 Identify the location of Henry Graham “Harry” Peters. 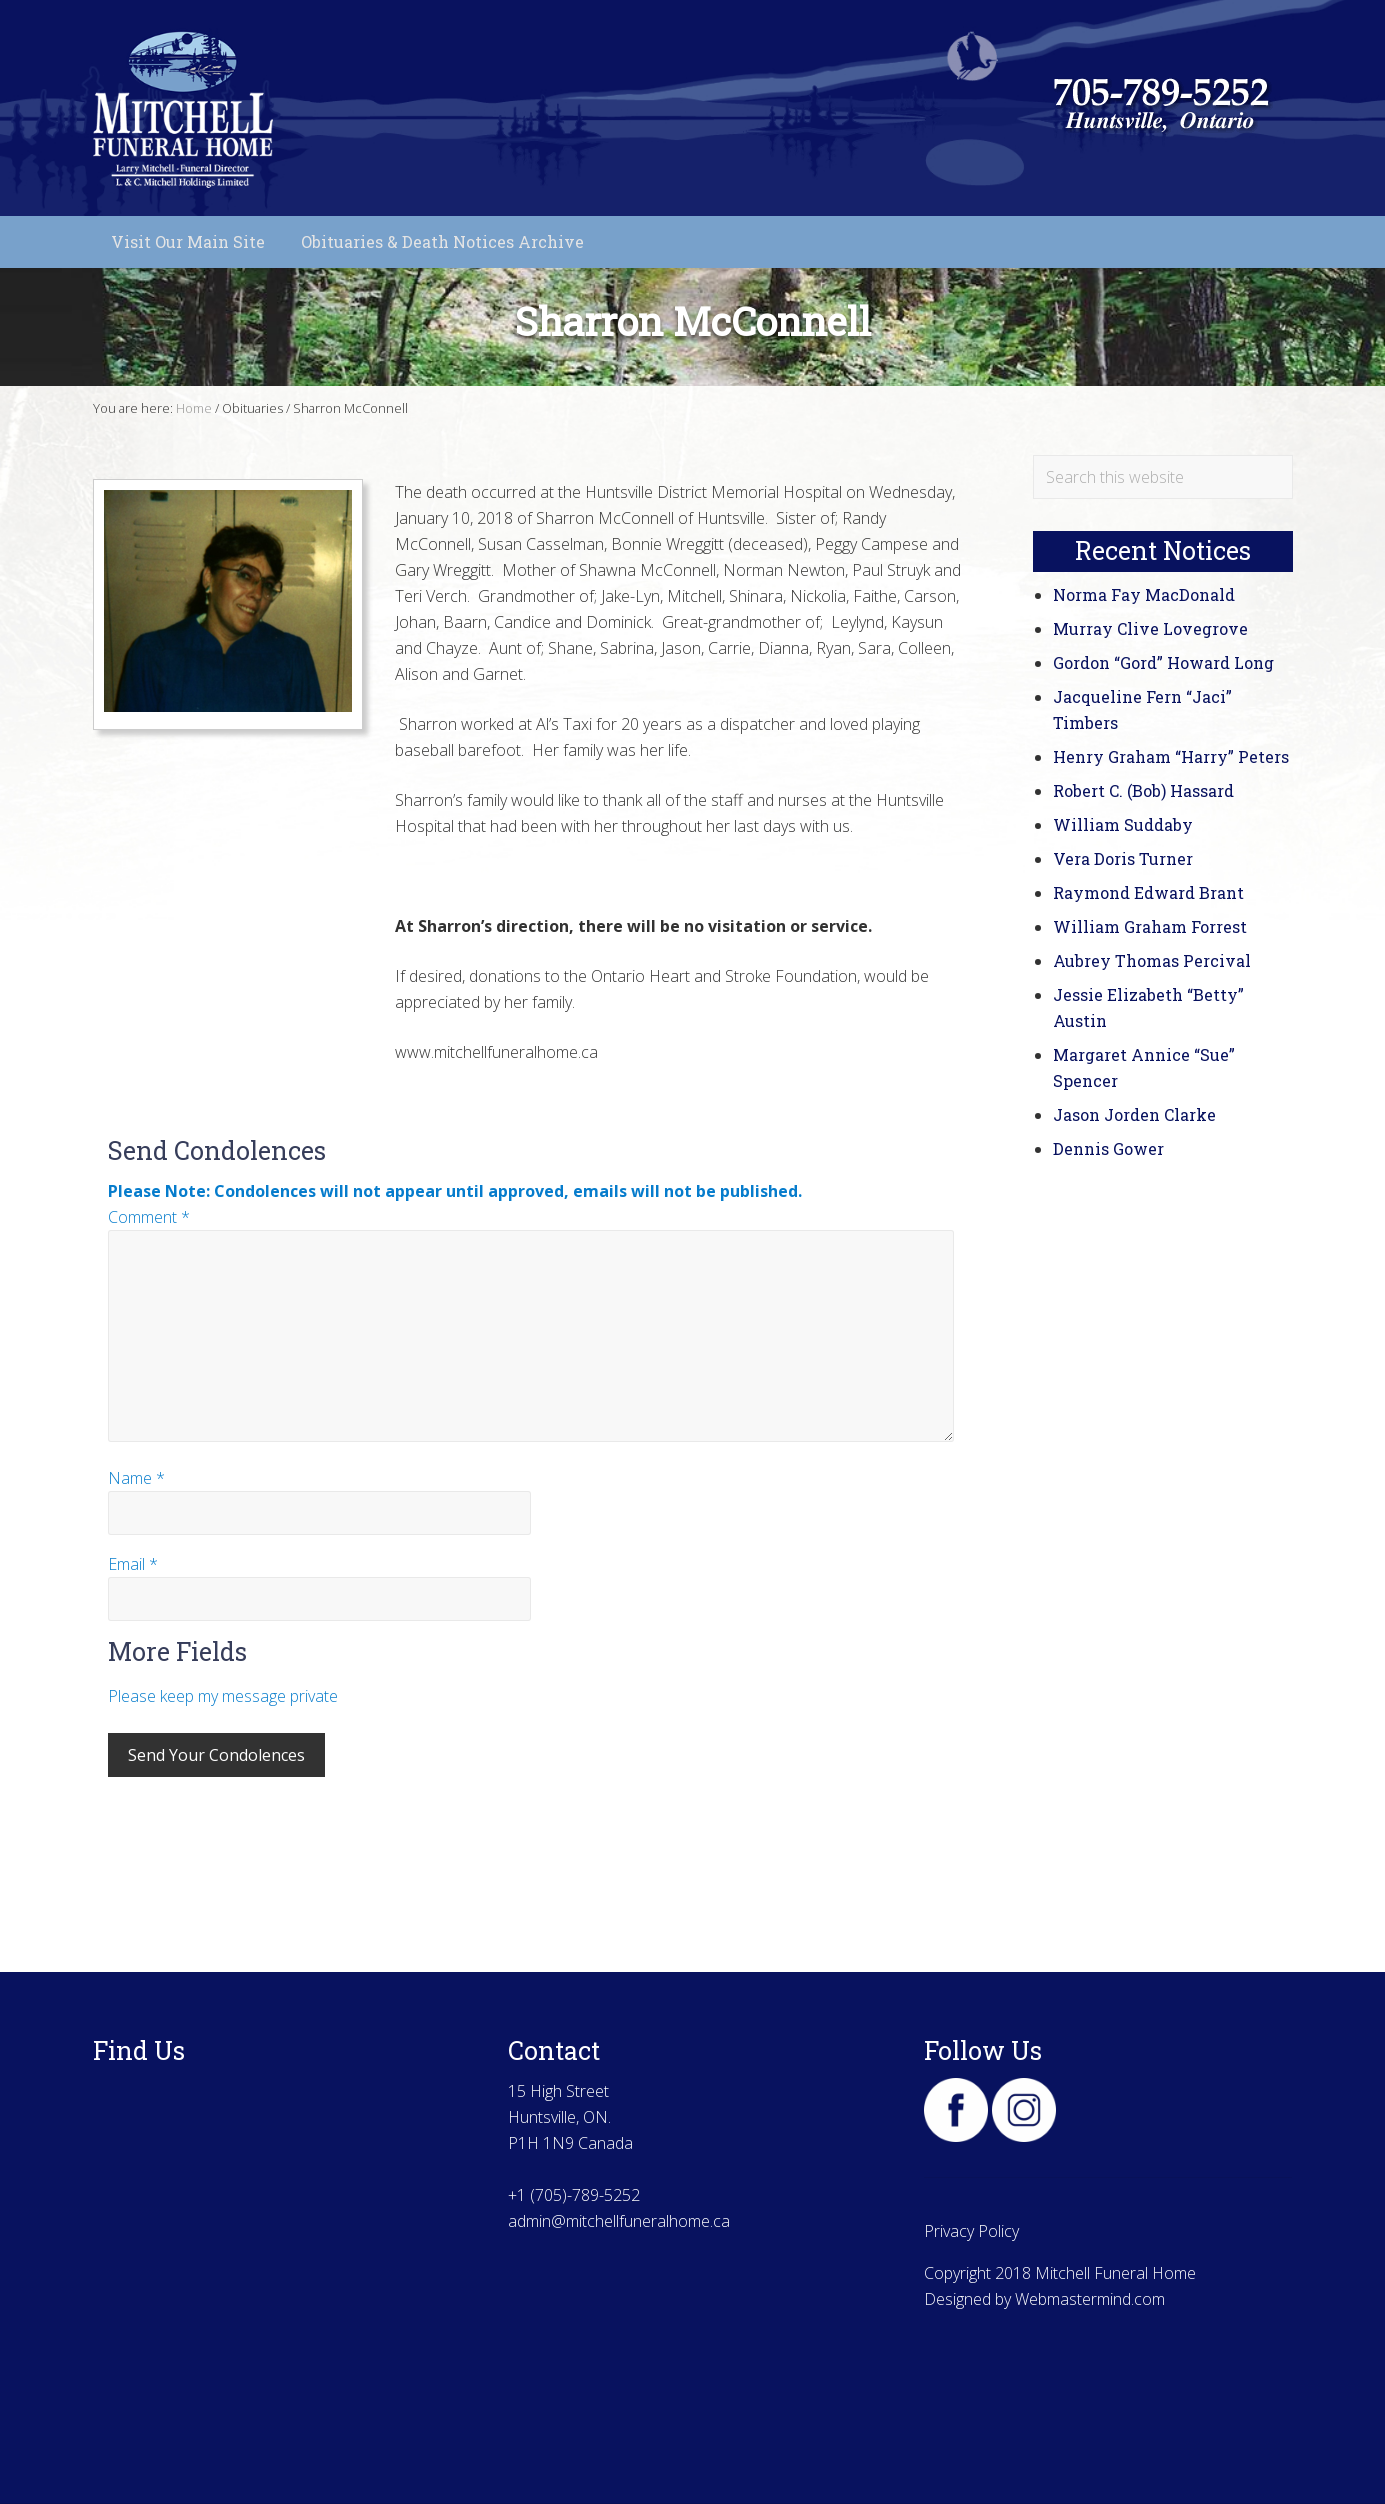
(1171, 756).